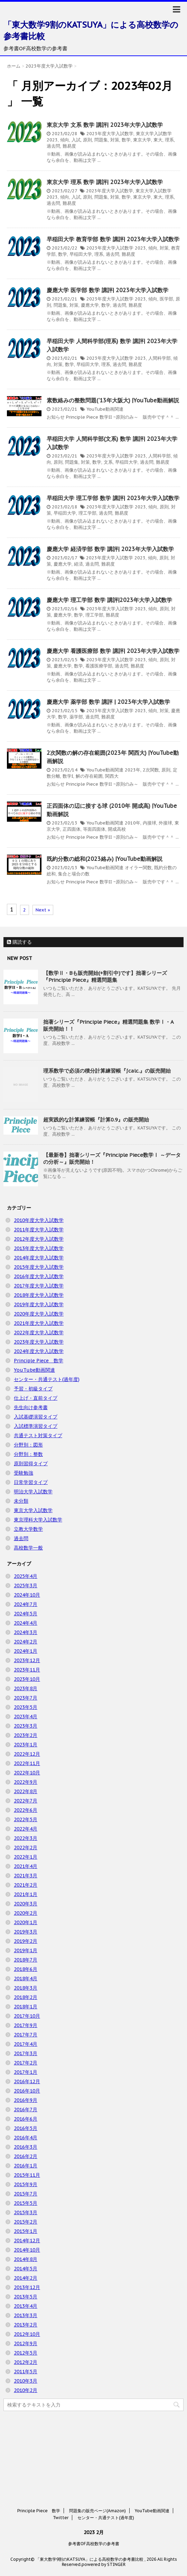 The height and width of the screenshot is (2576, 187). I want to click on 2023年, so click(132, 770).